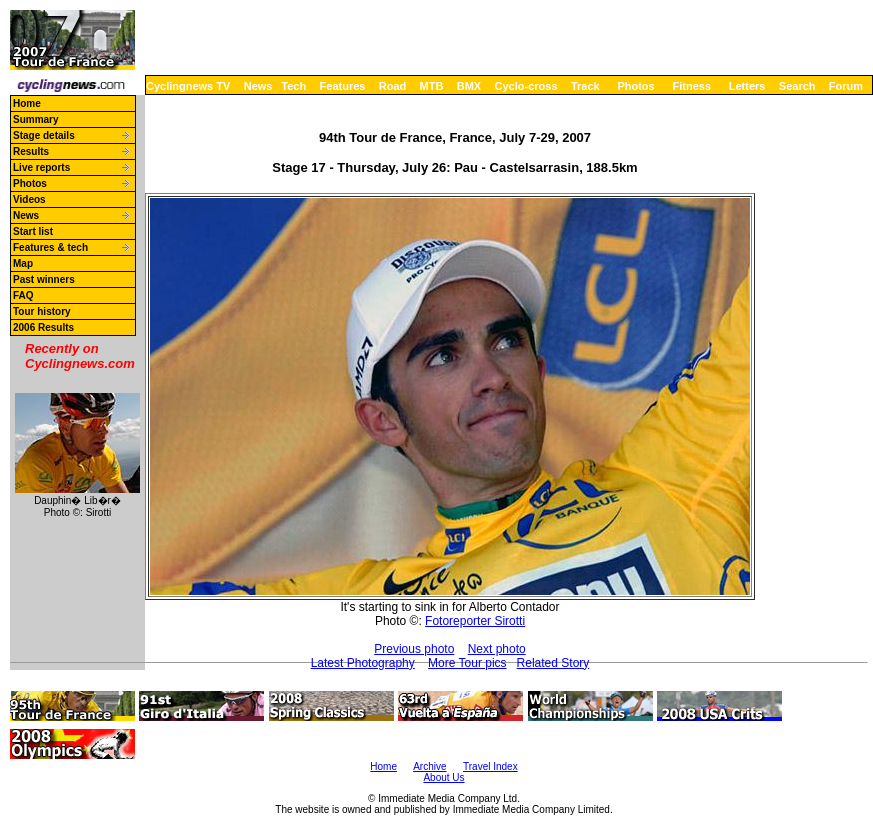  I want to click on News, so click(258, 86).